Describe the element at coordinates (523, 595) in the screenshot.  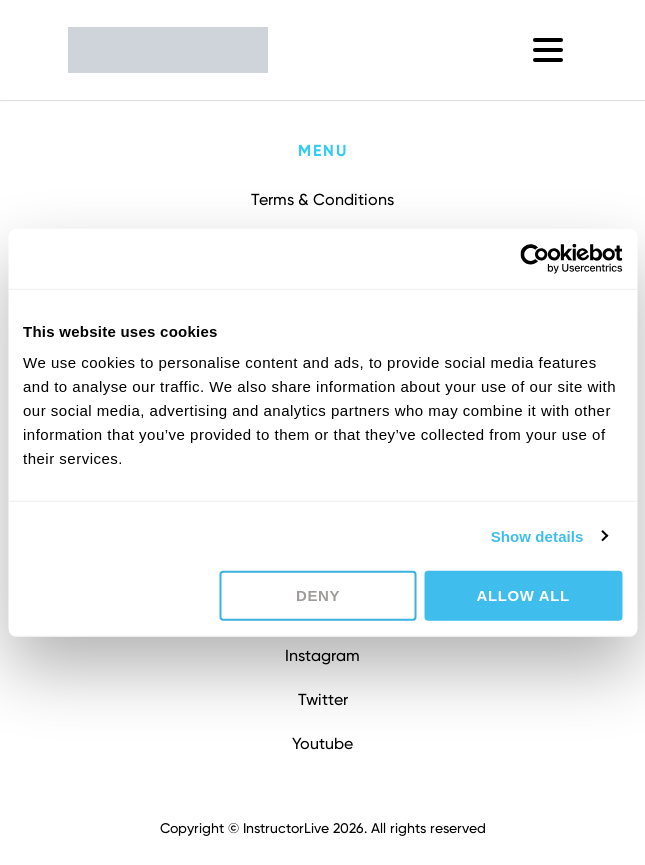
I see `Allow all` at that location.